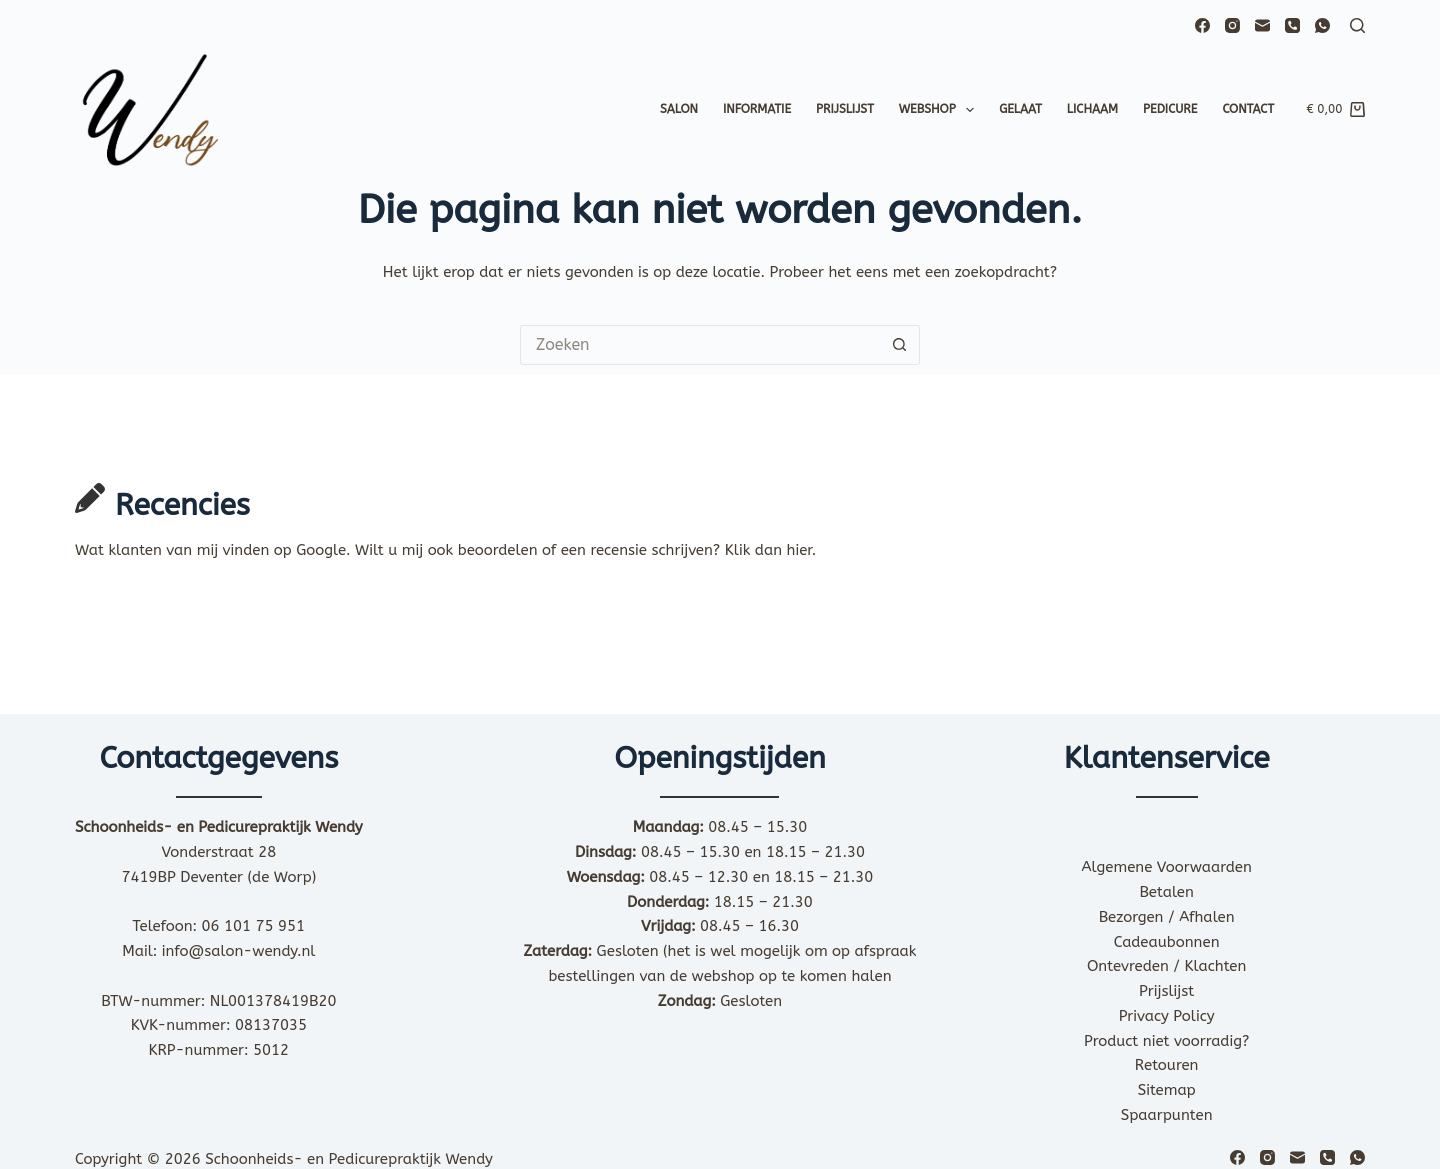  I want to click on Bezorgen / Afhalen, so click(1167, 917).